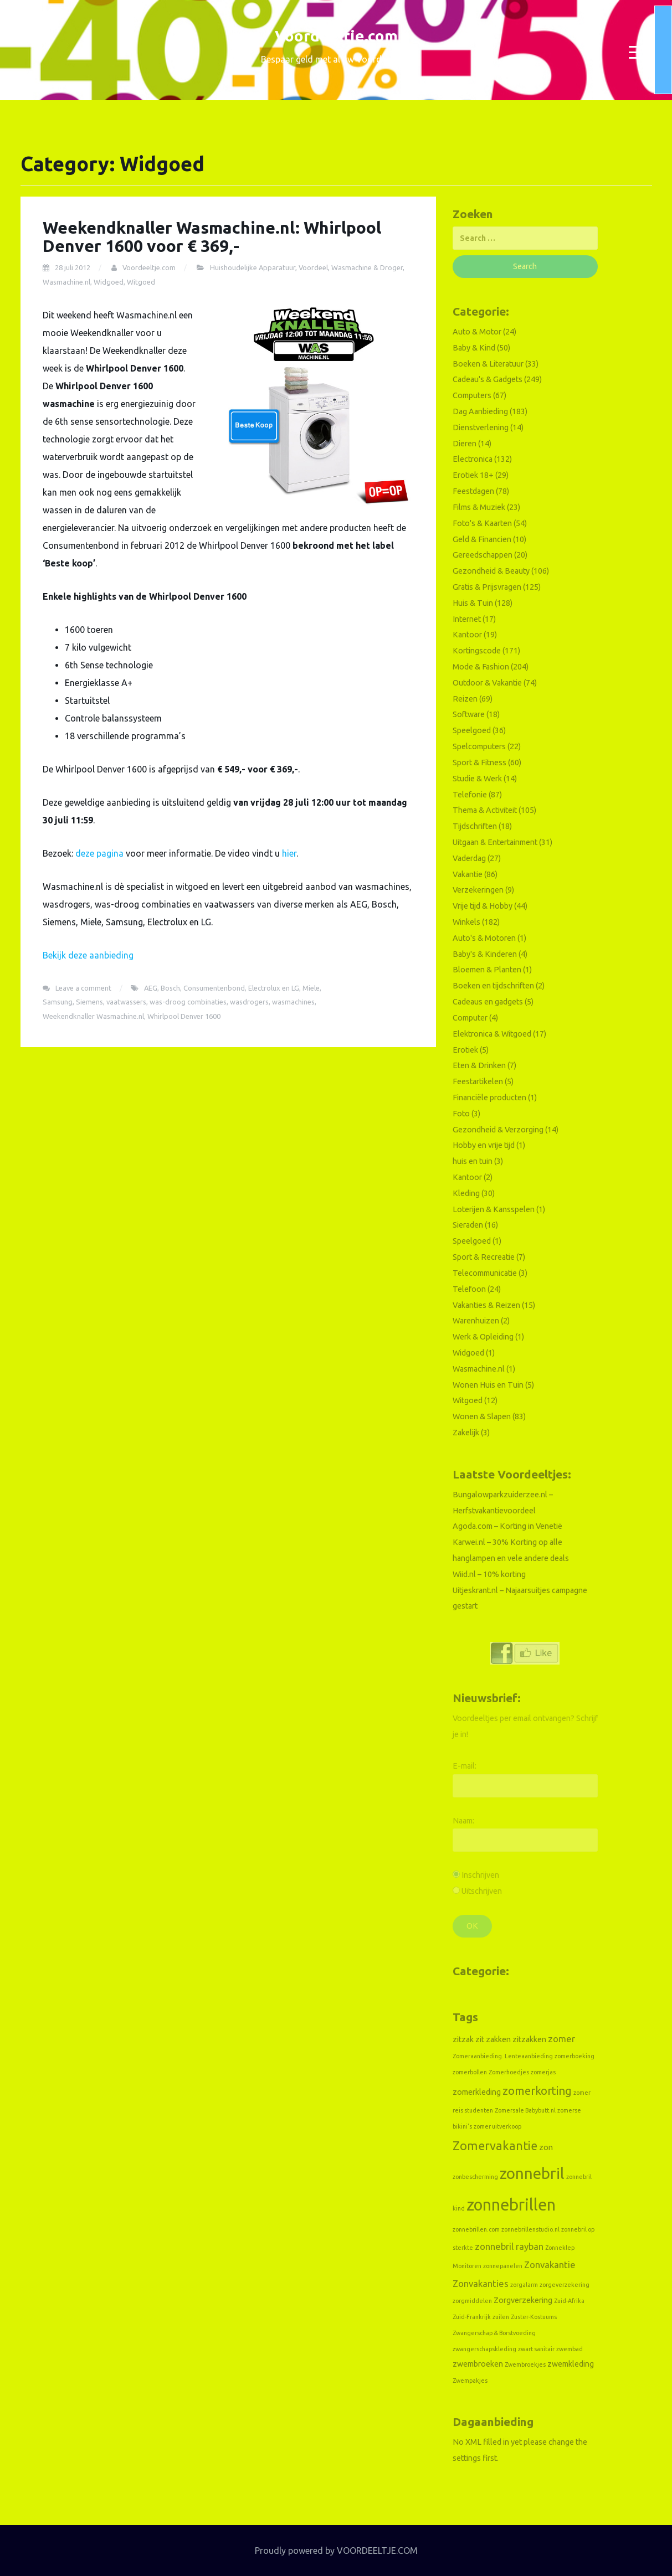  Describe the element at coordinates (367, 267) in the screenshot. I see `Wasmachine & Droger` at that location.